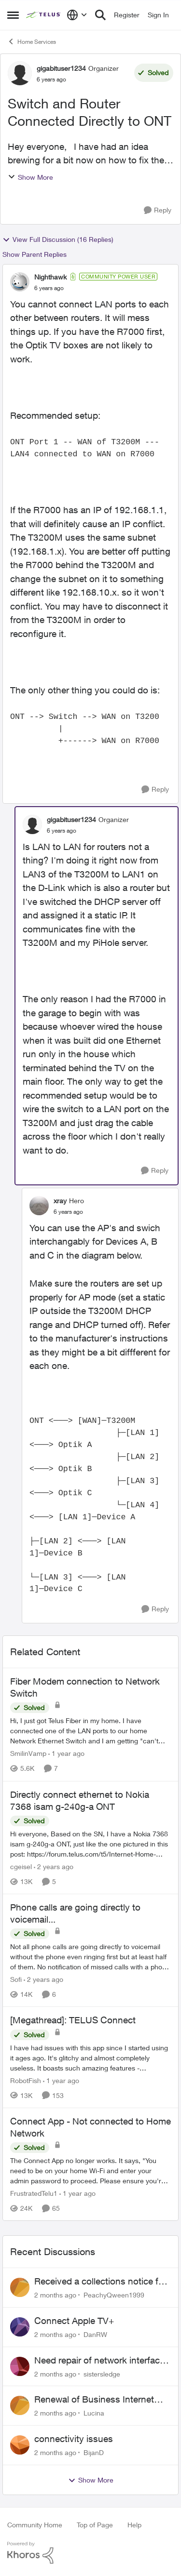 The height and width of the screenshot is (2576, 181). Describe the element at coordinates (21, 1866) in the screenshot. I see `cgeisel [View Profile: cgeisel, Rank: Friendly Neighbour]` at that location.